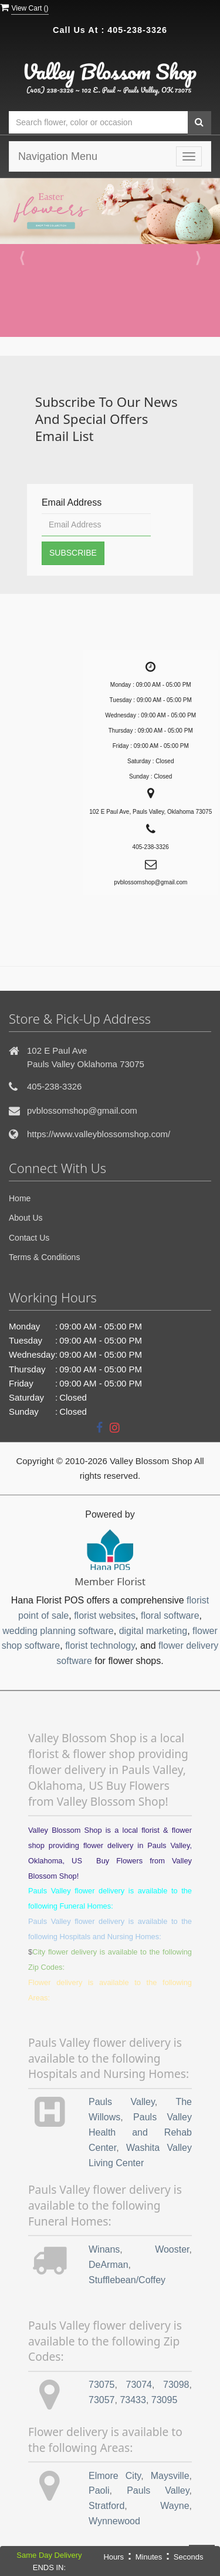 The height and width of the screenshot is (2576, 220). Describe the element at coordinates (104, 2249) in the screenshot. I see `Winans` at that location.